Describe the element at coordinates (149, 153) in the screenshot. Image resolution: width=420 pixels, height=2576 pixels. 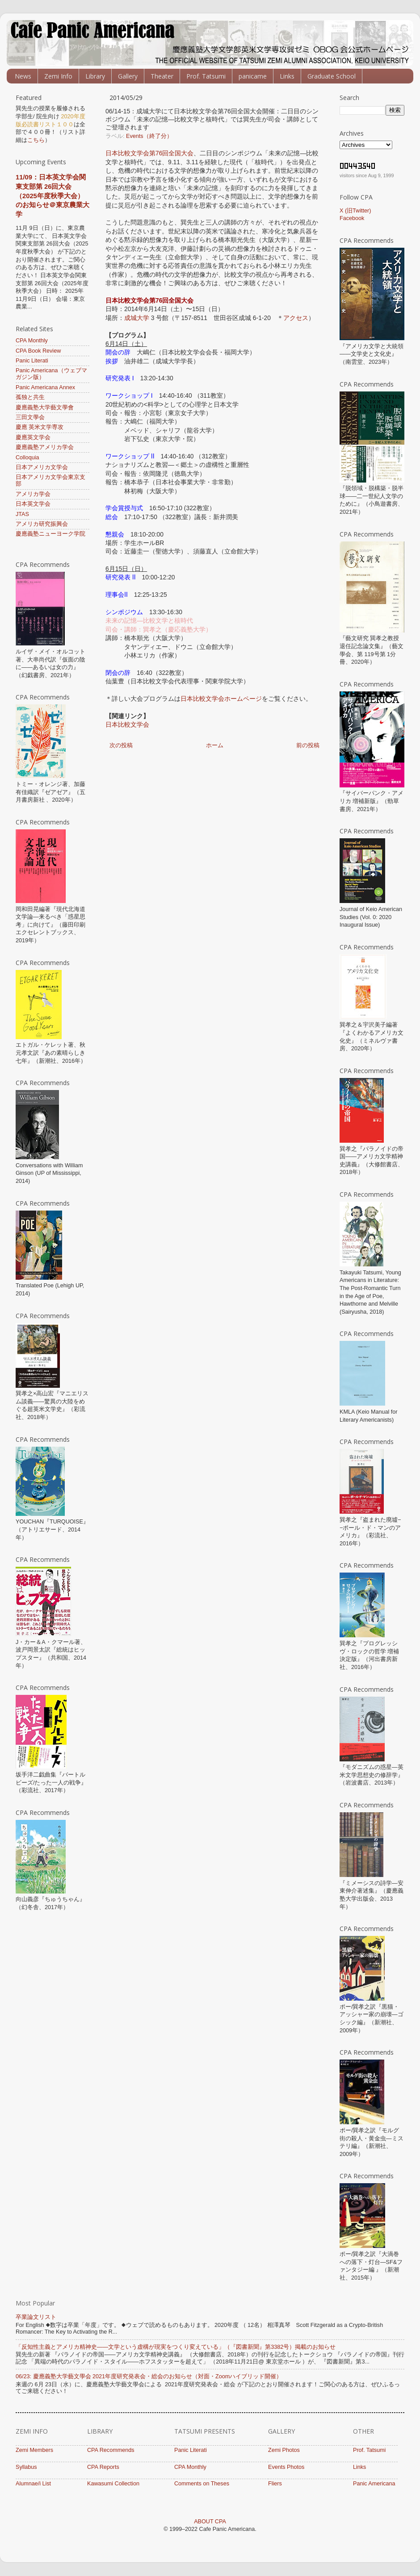
I see `日本比較文学会第76回全国大会` at that location.